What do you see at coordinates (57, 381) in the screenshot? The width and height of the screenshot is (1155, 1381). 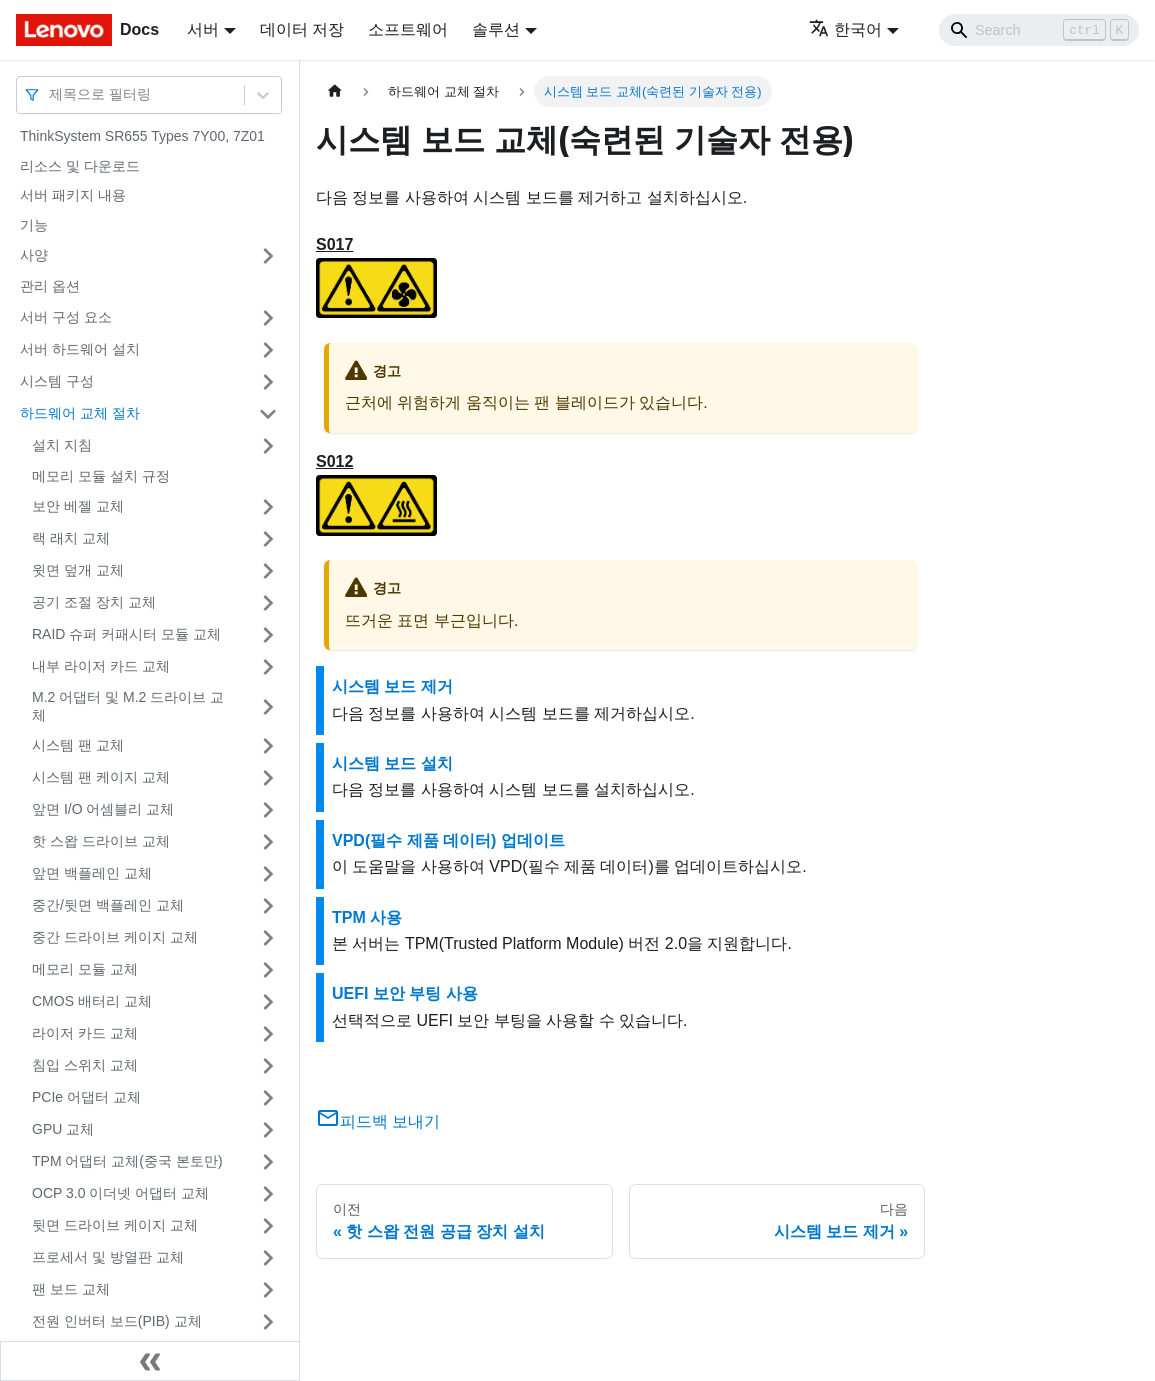 I see `시스템 구성` at bounding box center [57, 381].